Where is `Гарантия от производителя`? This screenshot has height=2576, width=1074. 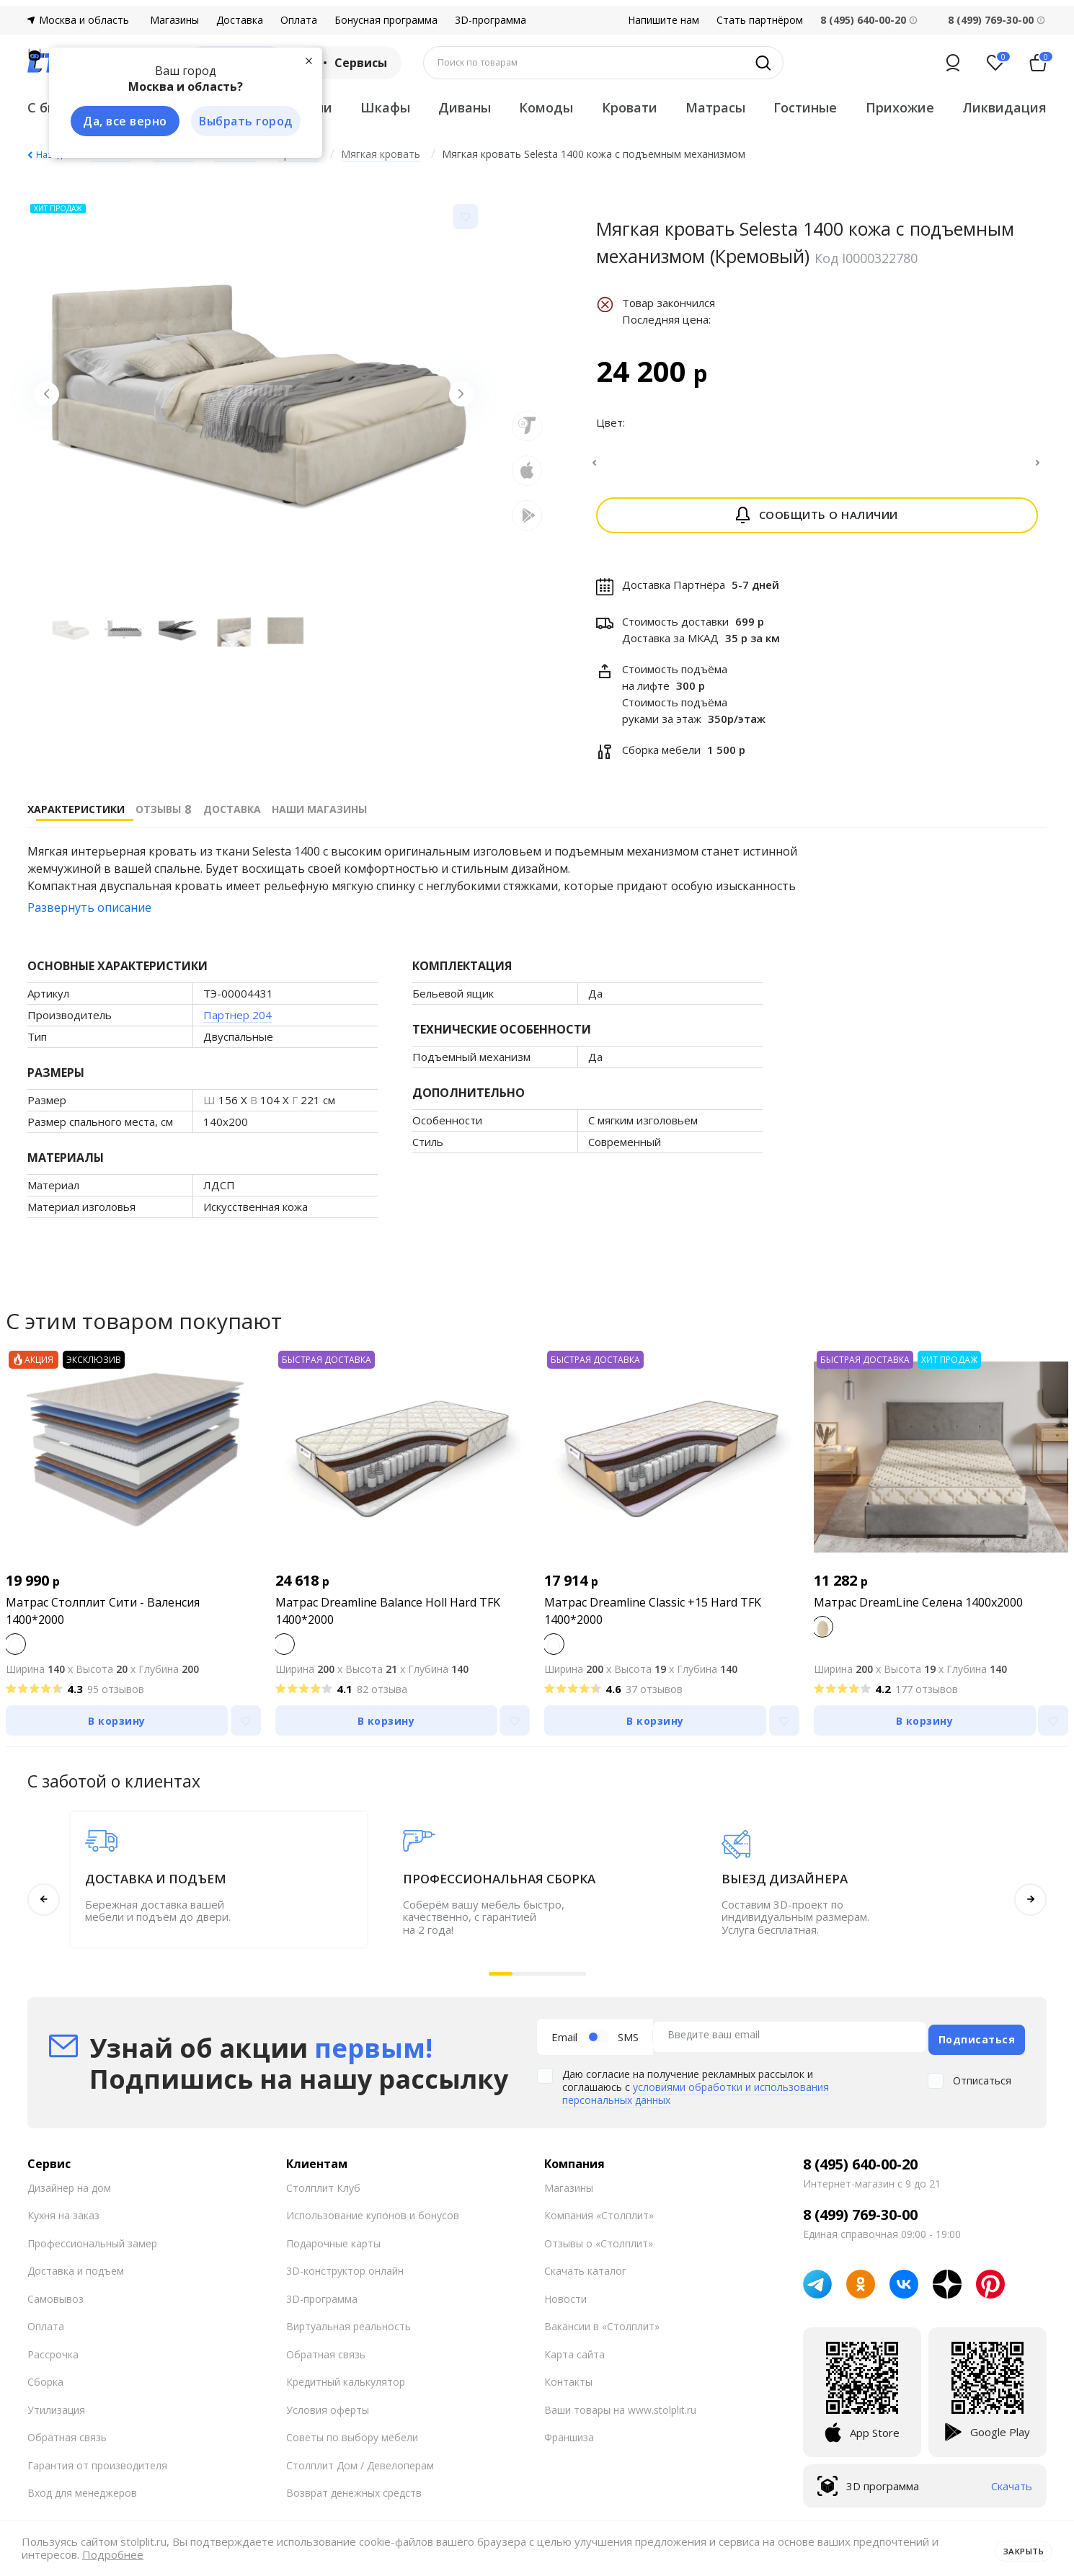
Гарантия от производителя is located at coordinates (97, 2468).